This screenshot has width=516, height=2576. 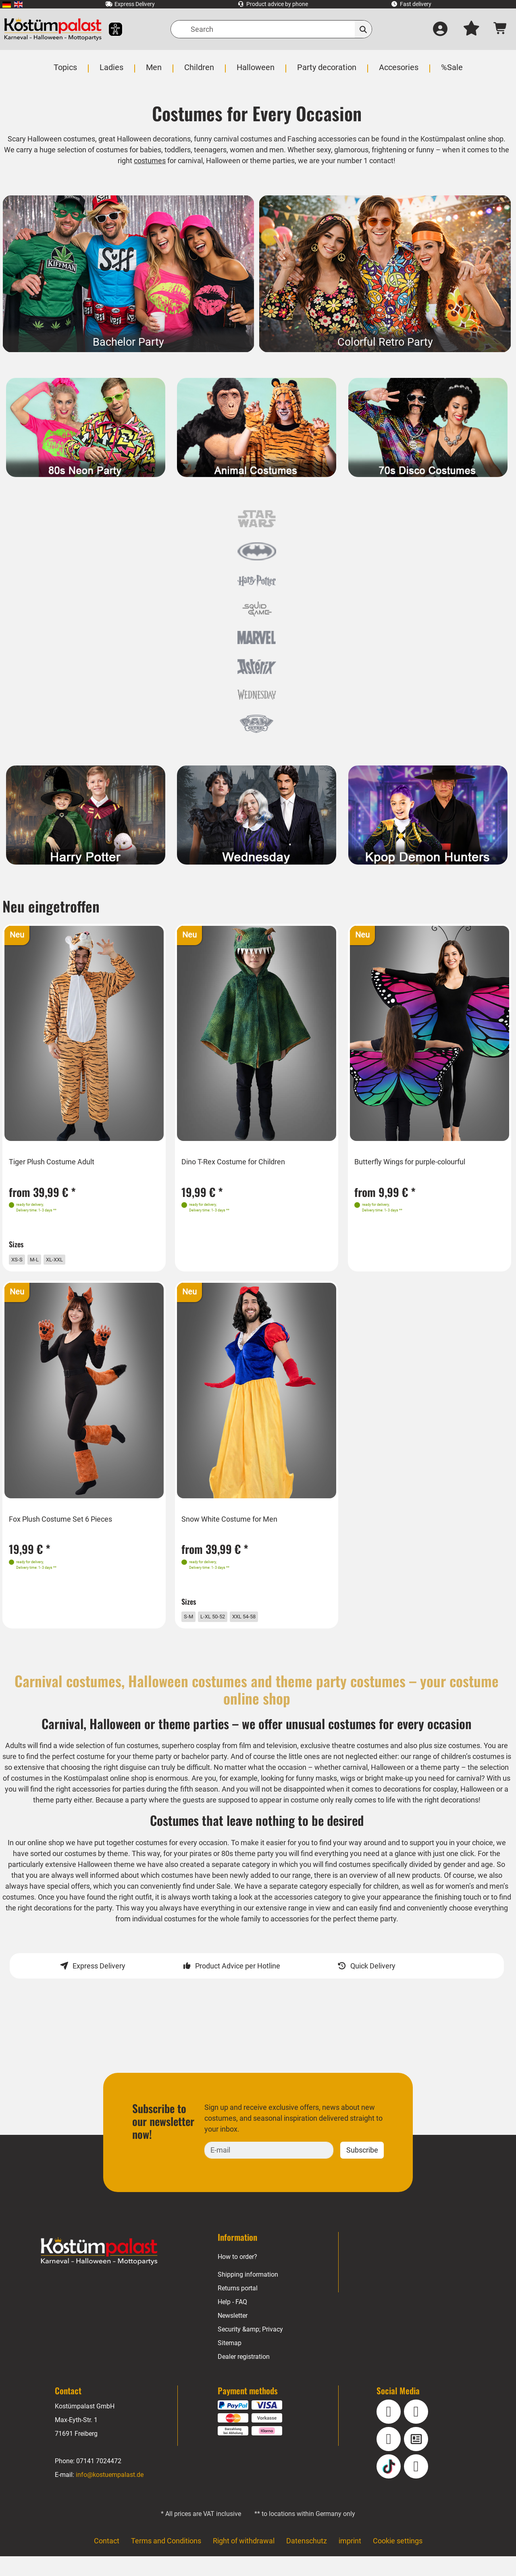 I want to click on How to order?, so click(x=238, y=2277).